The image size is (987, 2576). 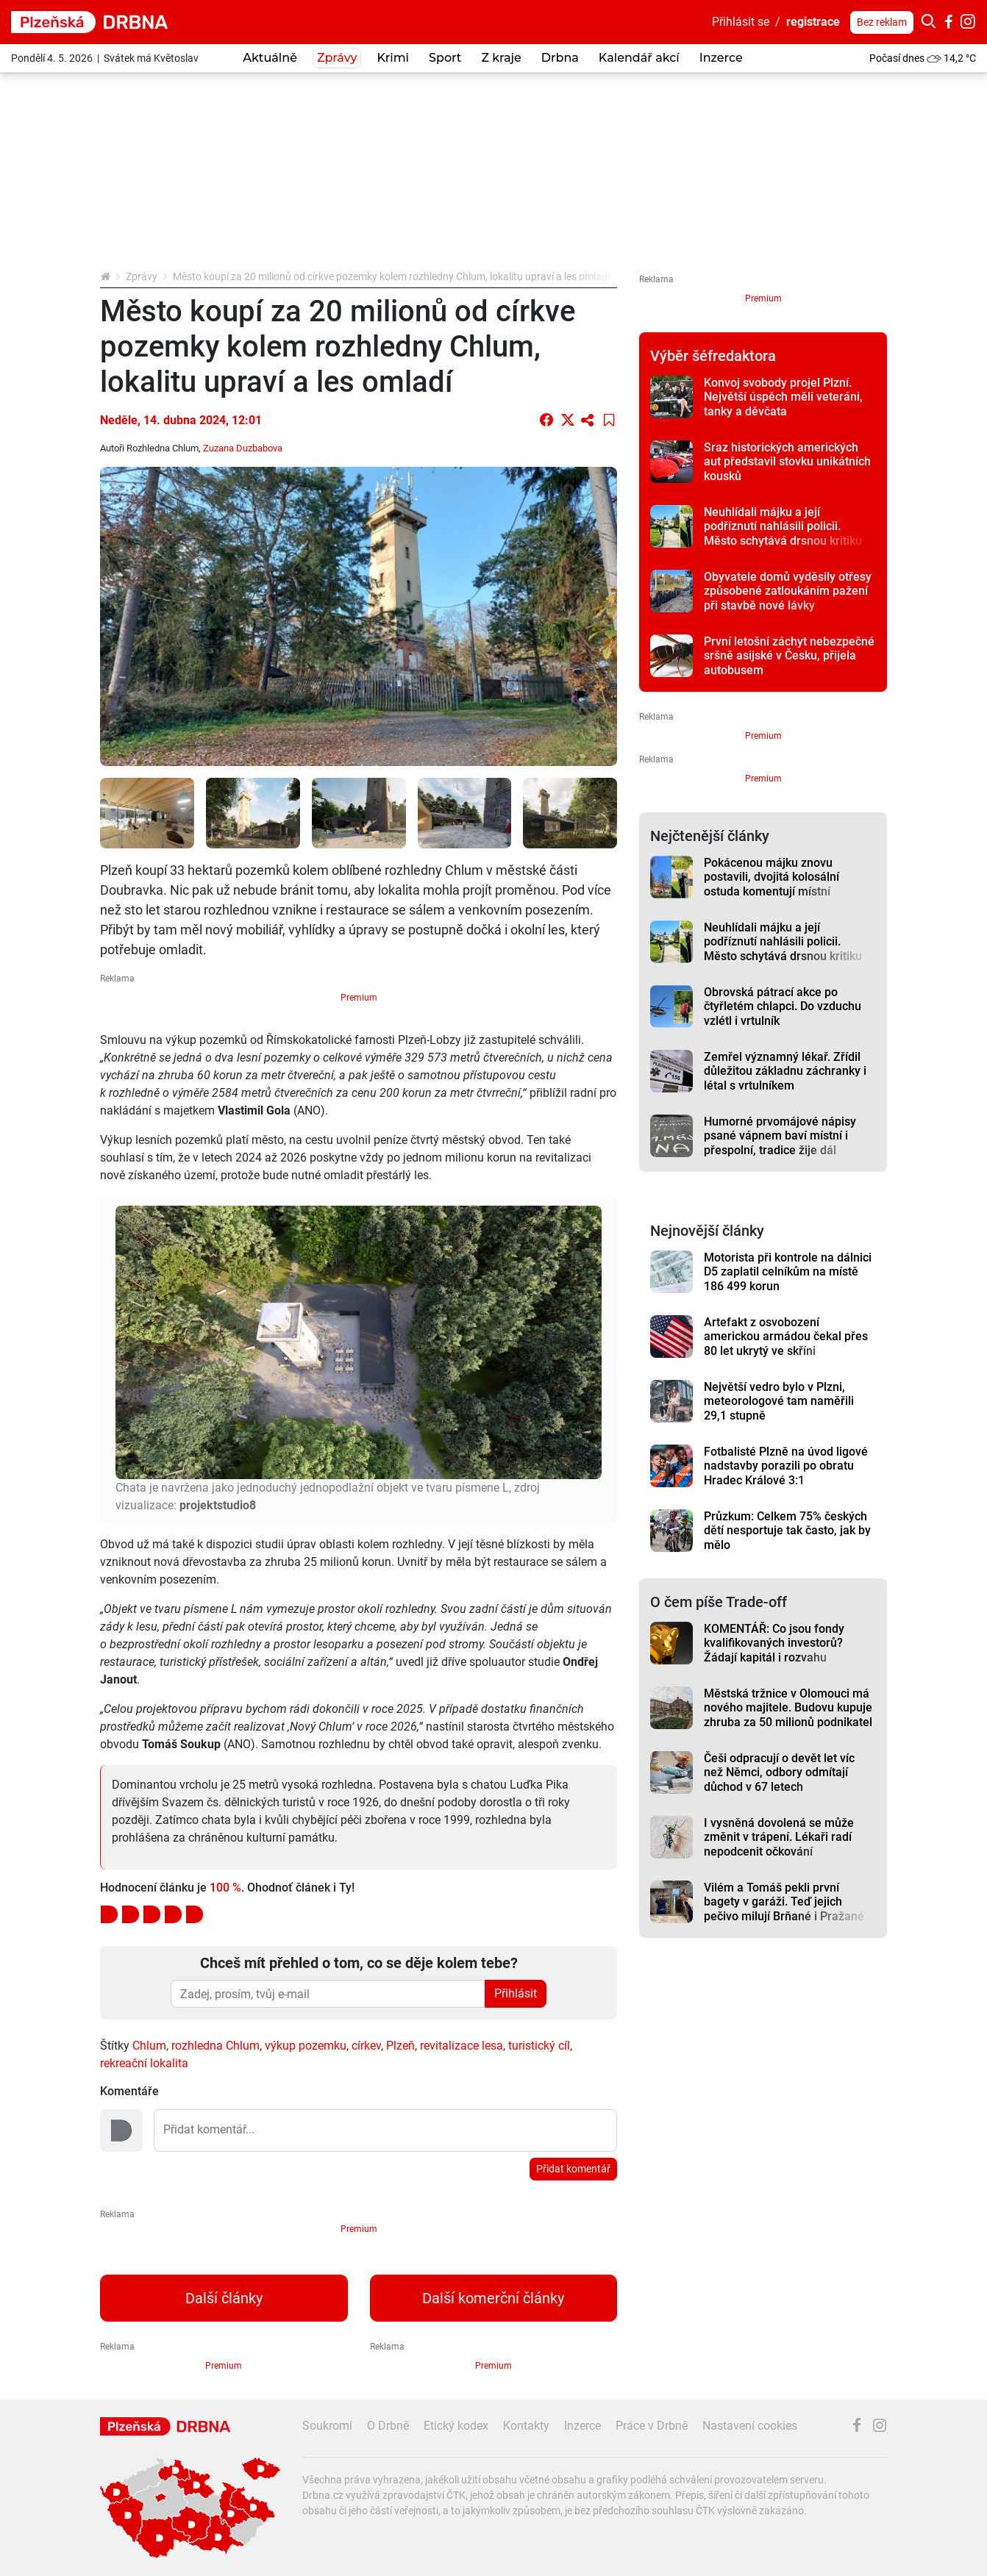 I want to click on Zprávy, so click(x=141, y=276).